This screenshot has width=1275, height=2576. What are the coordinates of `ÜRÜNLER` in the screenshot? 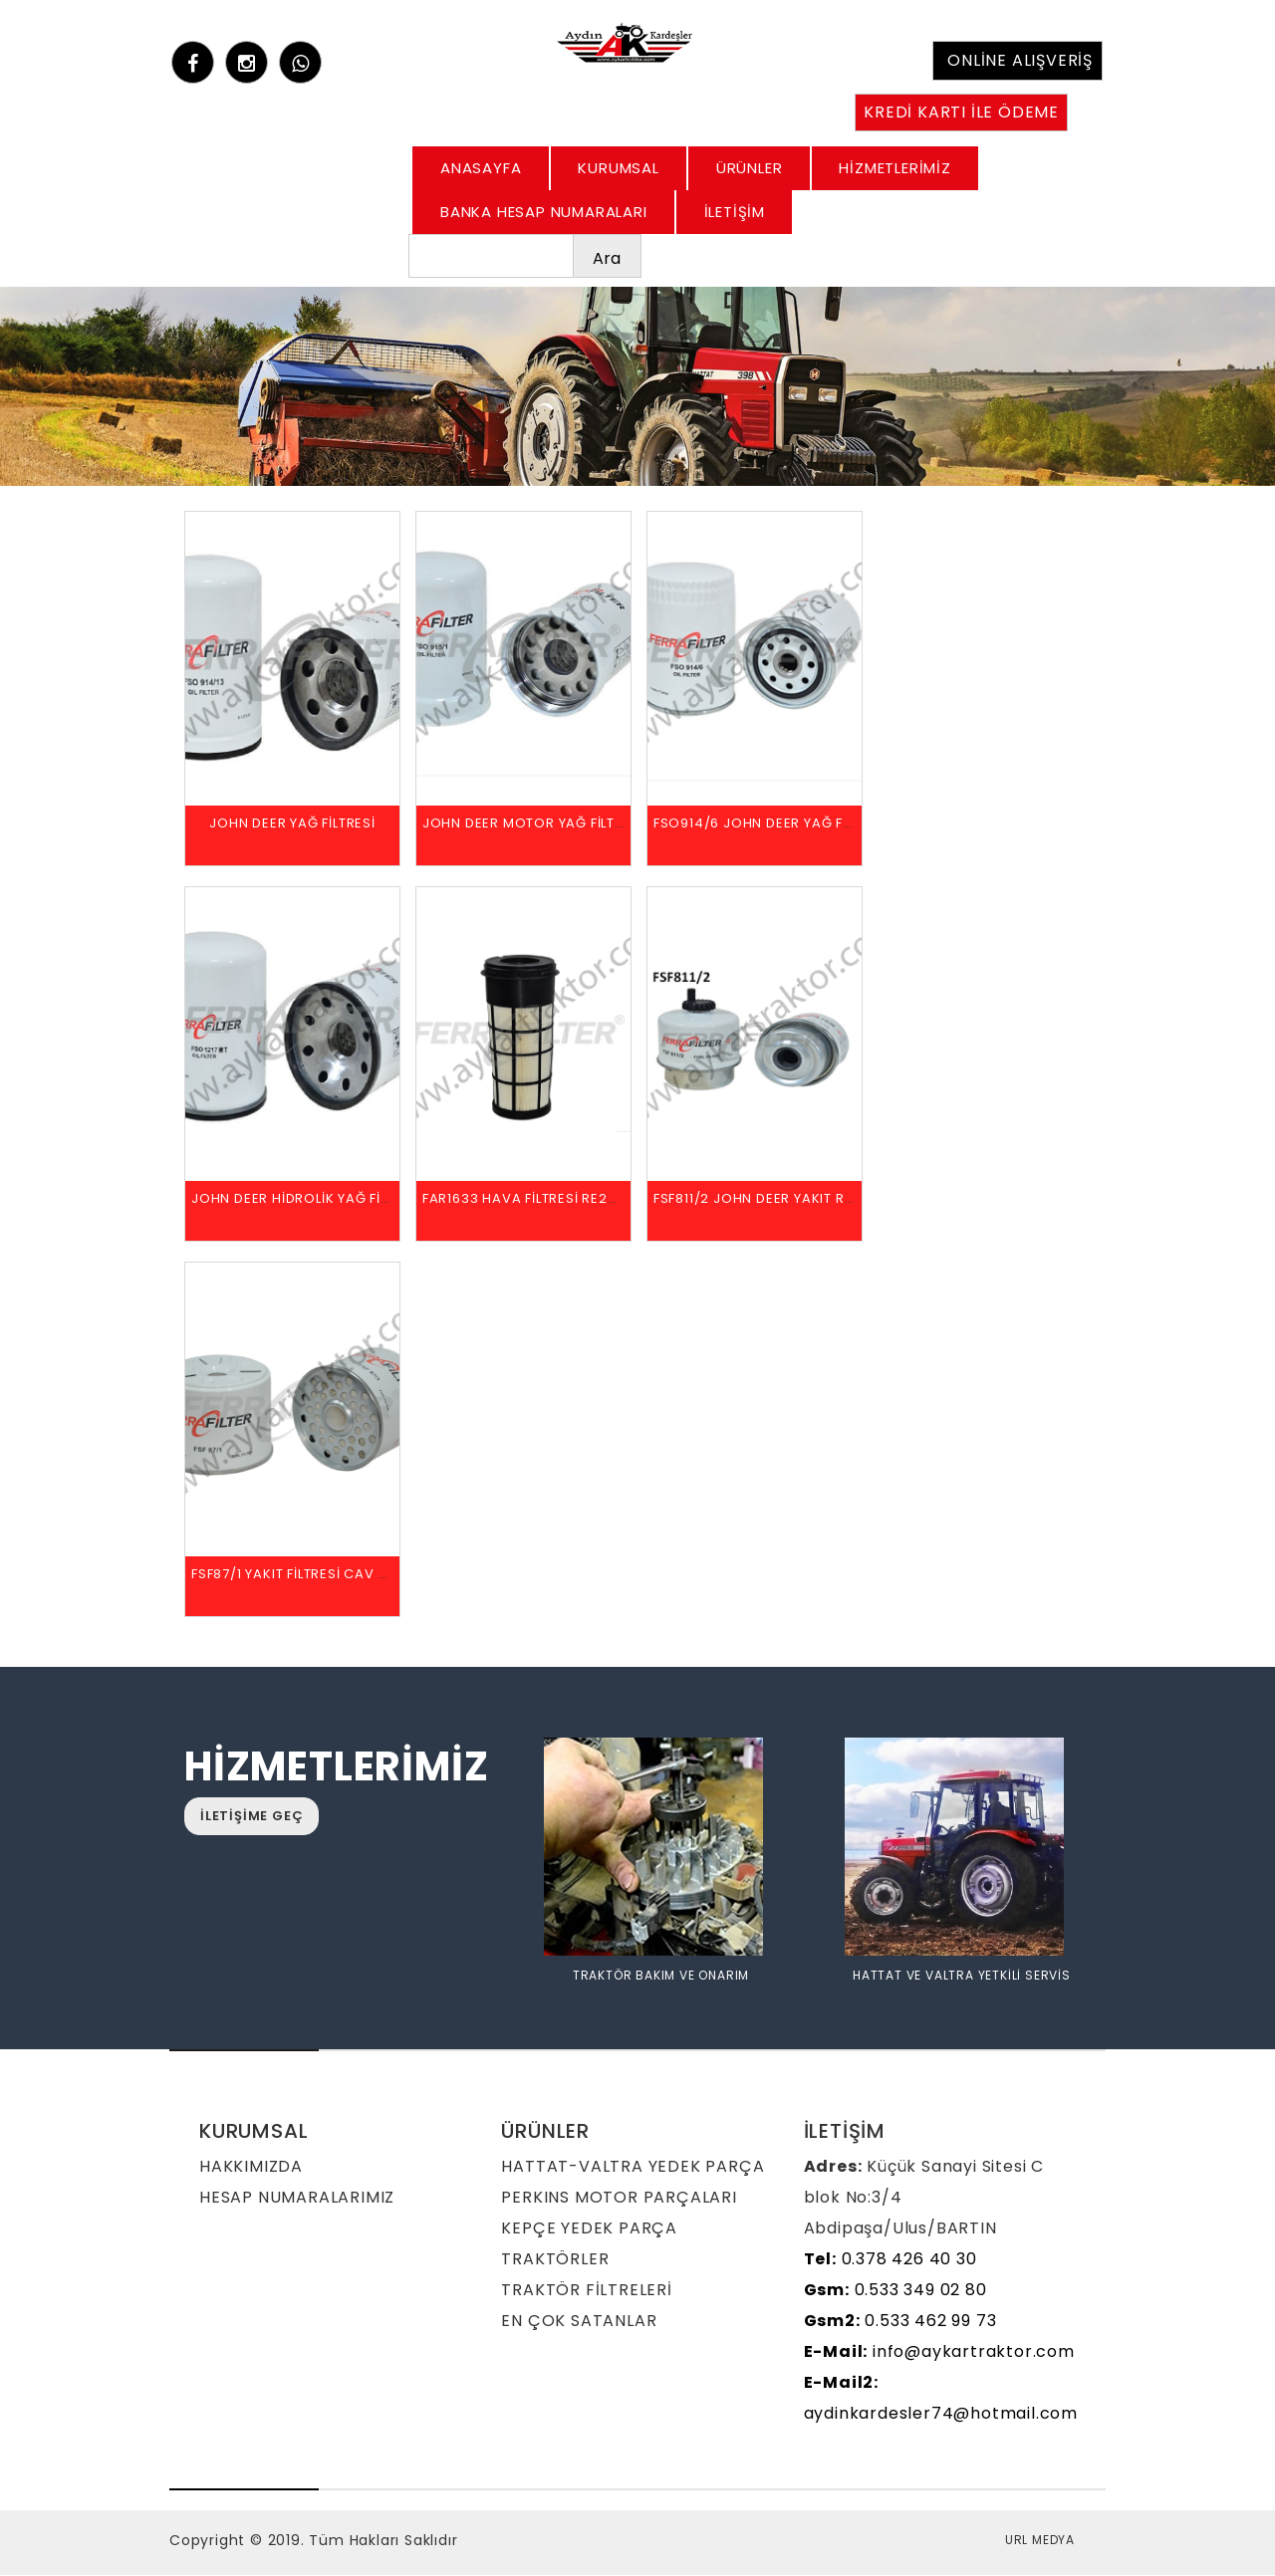 It's located at (749, 167).